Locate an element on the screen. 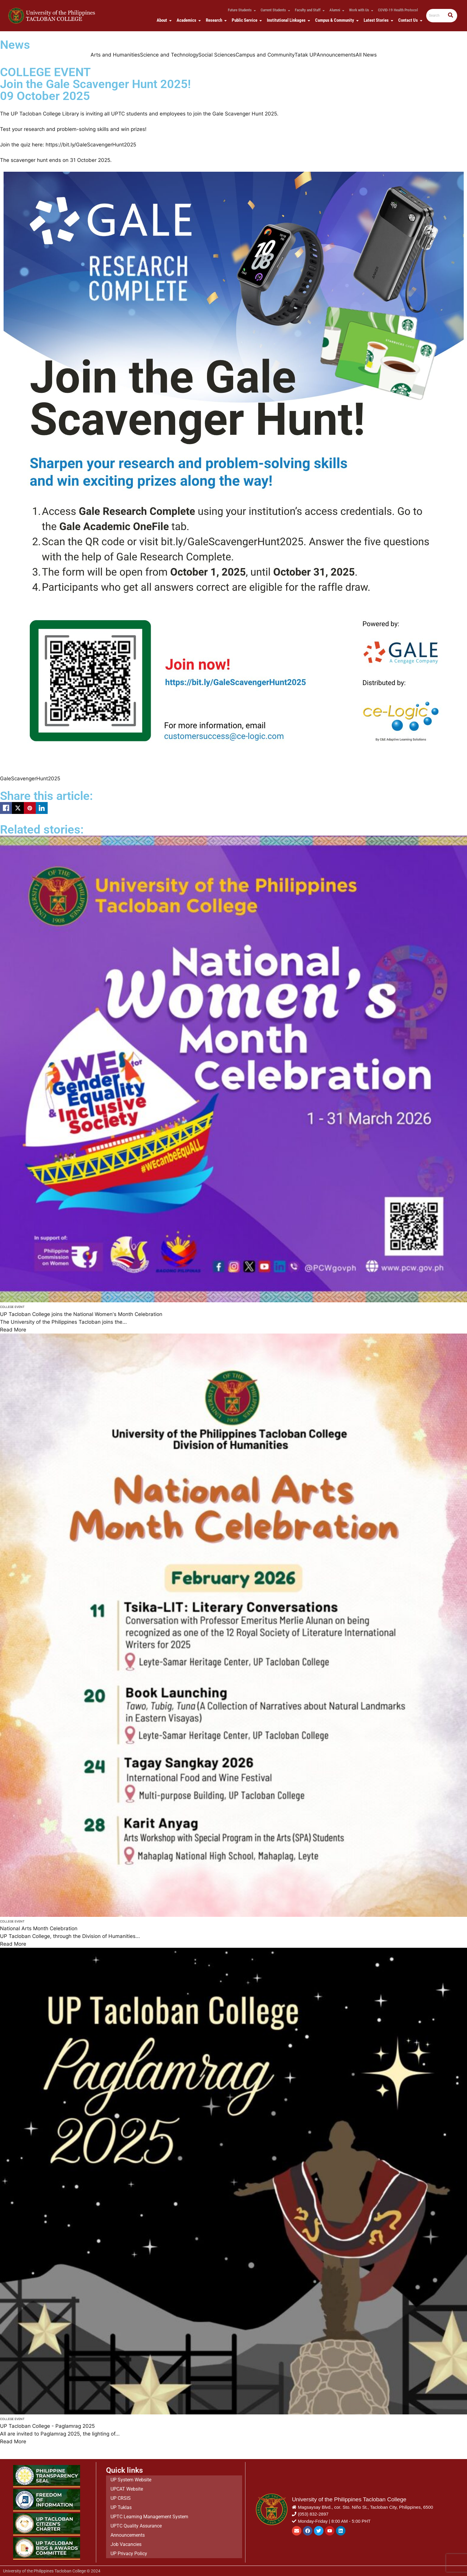 The width and height of the screenshot is (467, 2576). UP Tacloban College joins the National Women's Month Celebration is located at coordinates (81, 1314).